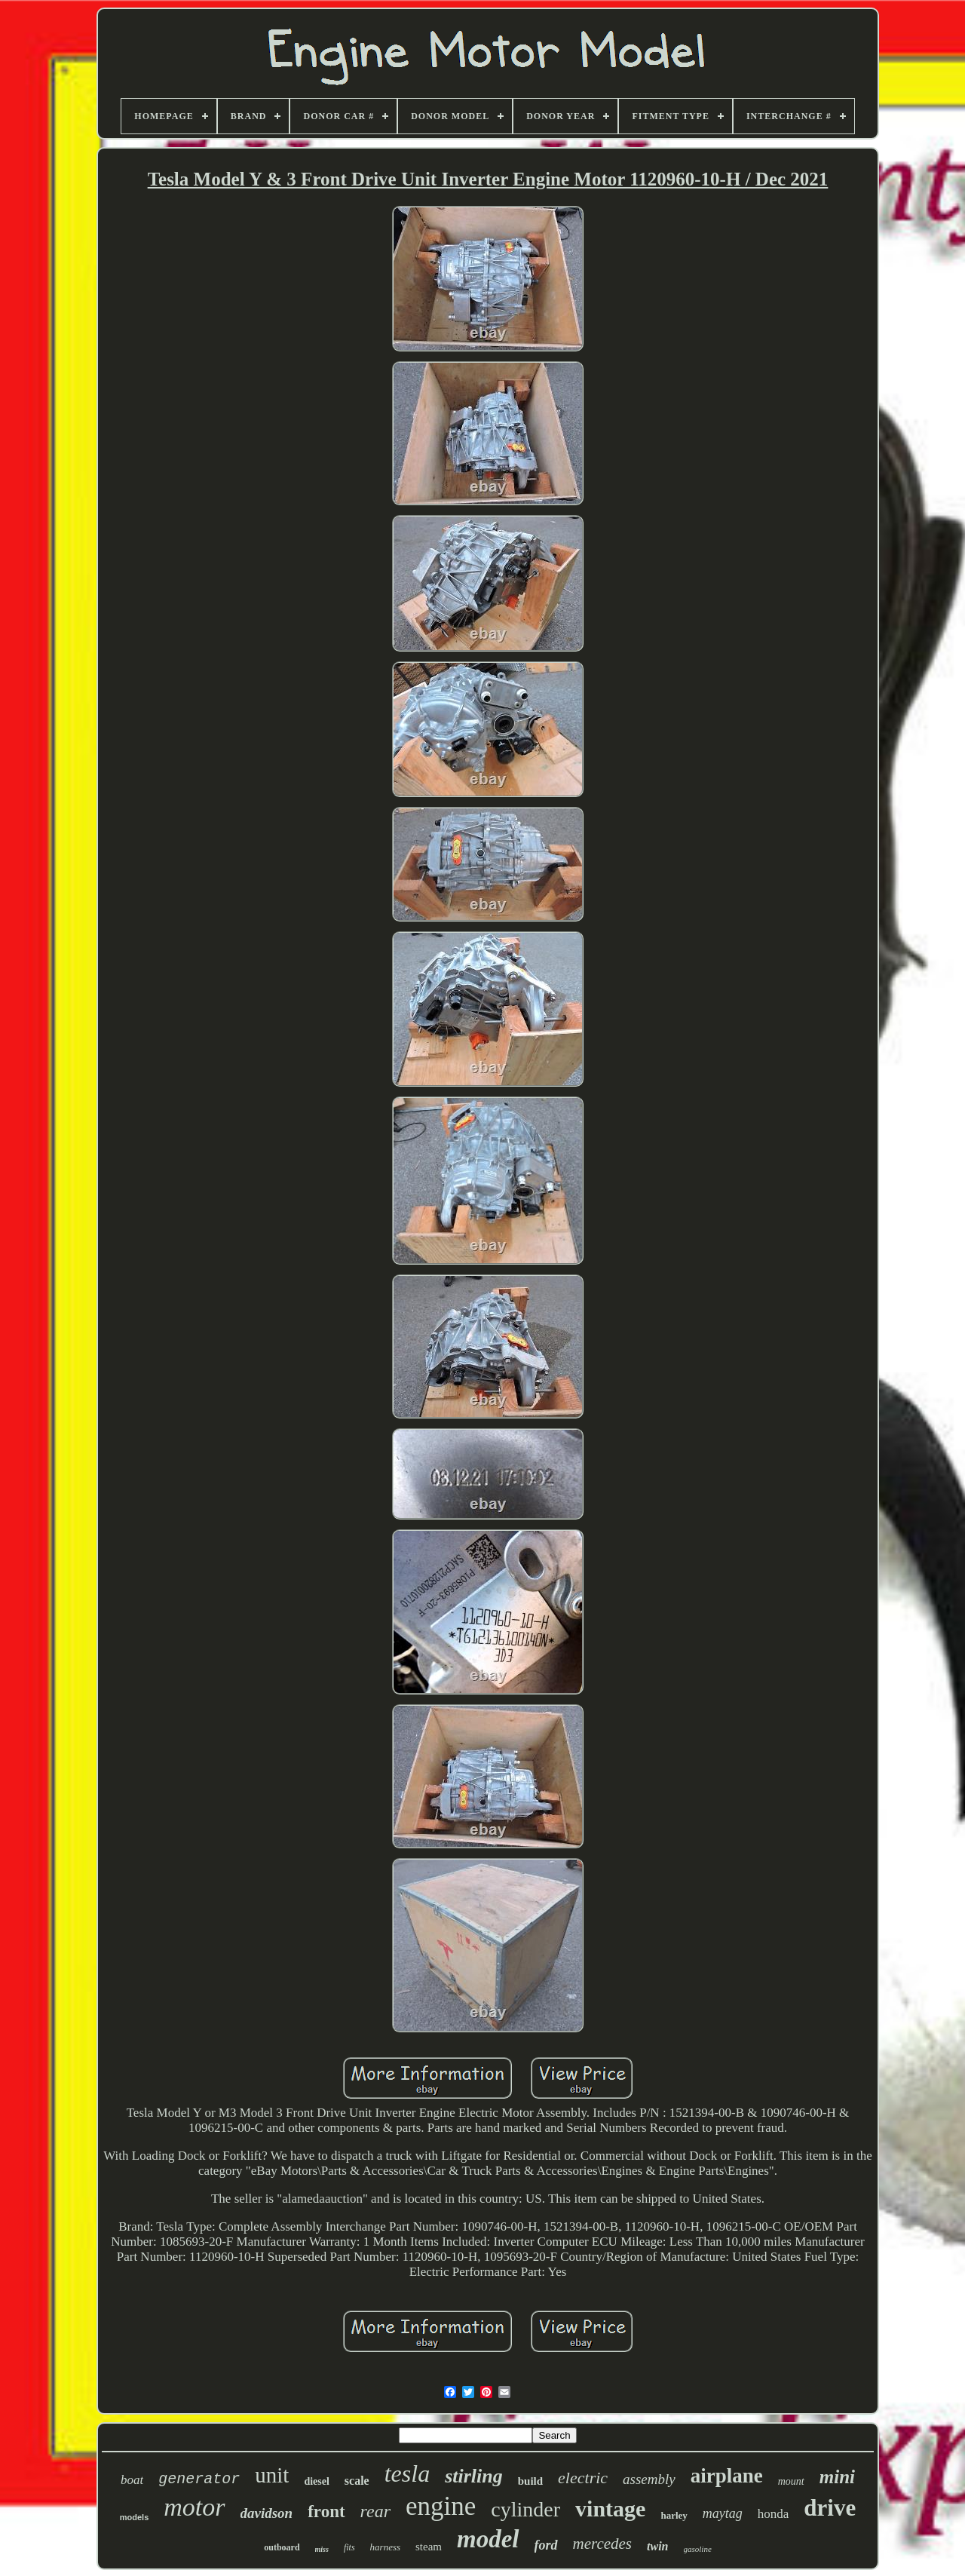 The image size is (965, 2576). Describe the element at coordinates (474, 2476) in the screenshot. I see `stirling` at that location.